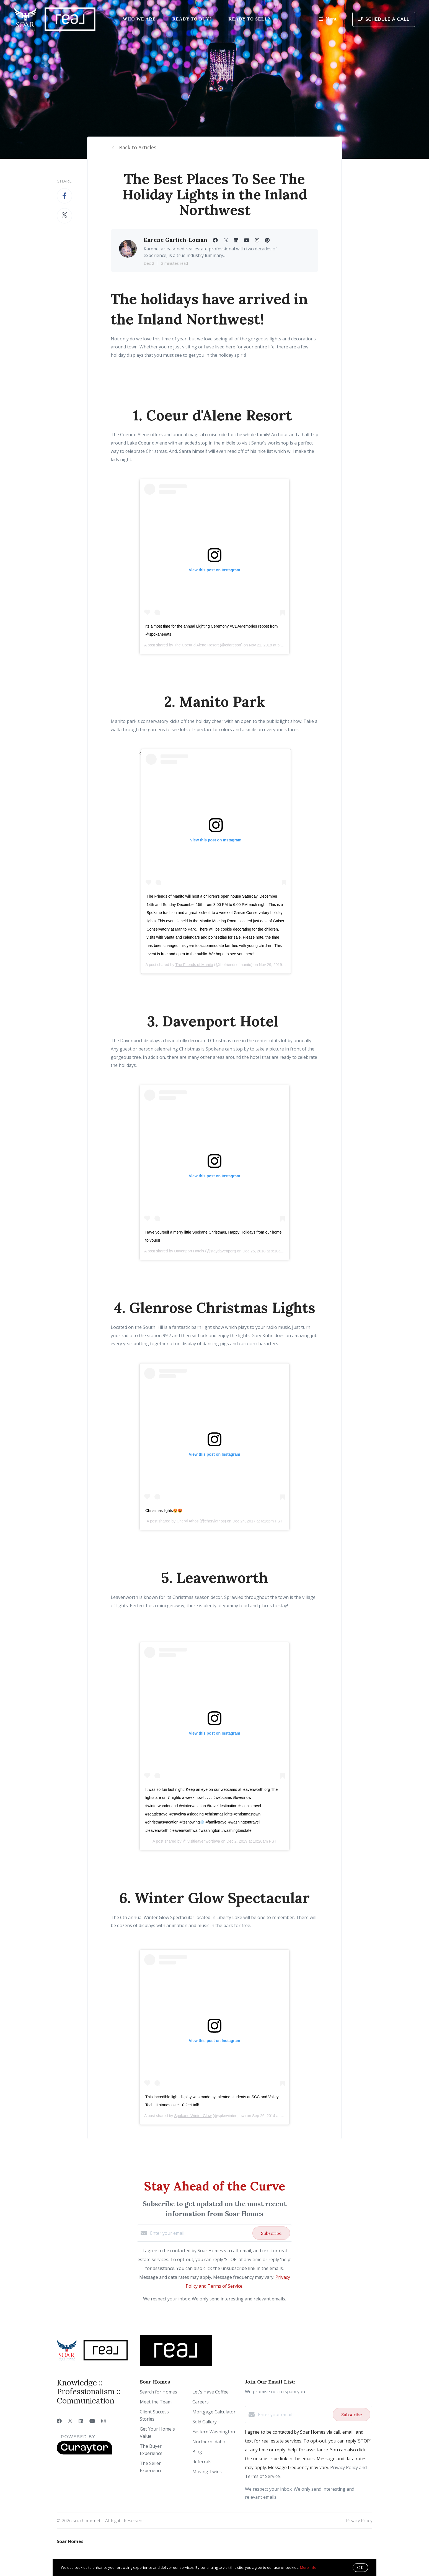 The height and width of the screenshot is (2576, 429). What do you see at coordinates (200, 2402) in the screenshot?
I see `Careers` at bounding box center [200, 2402].